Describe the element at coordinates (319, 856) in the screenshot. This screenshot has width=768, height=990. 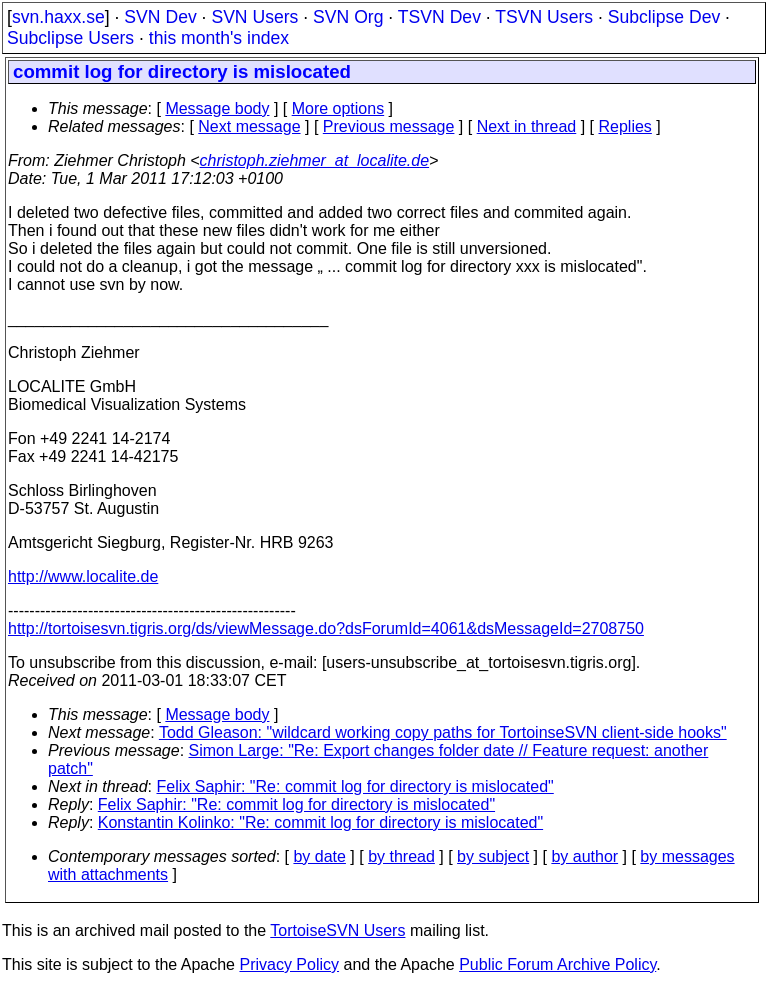
I see `by date` at that location.